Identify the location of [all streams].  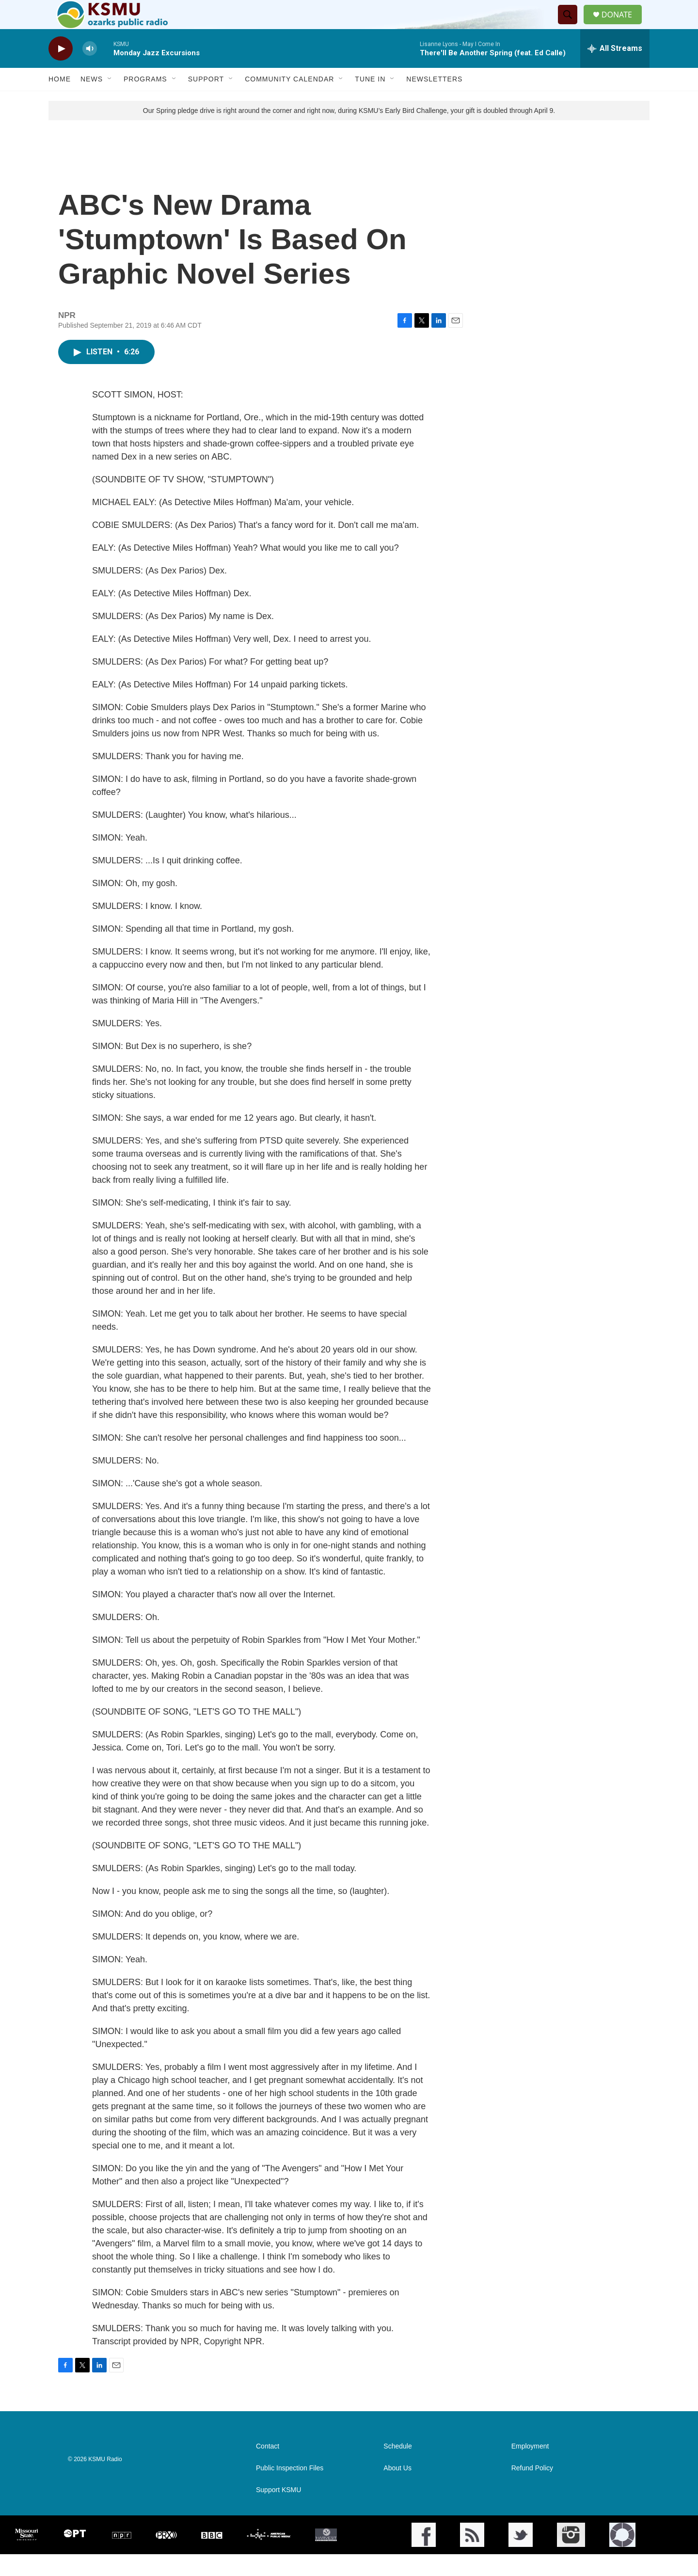
(615, 70).